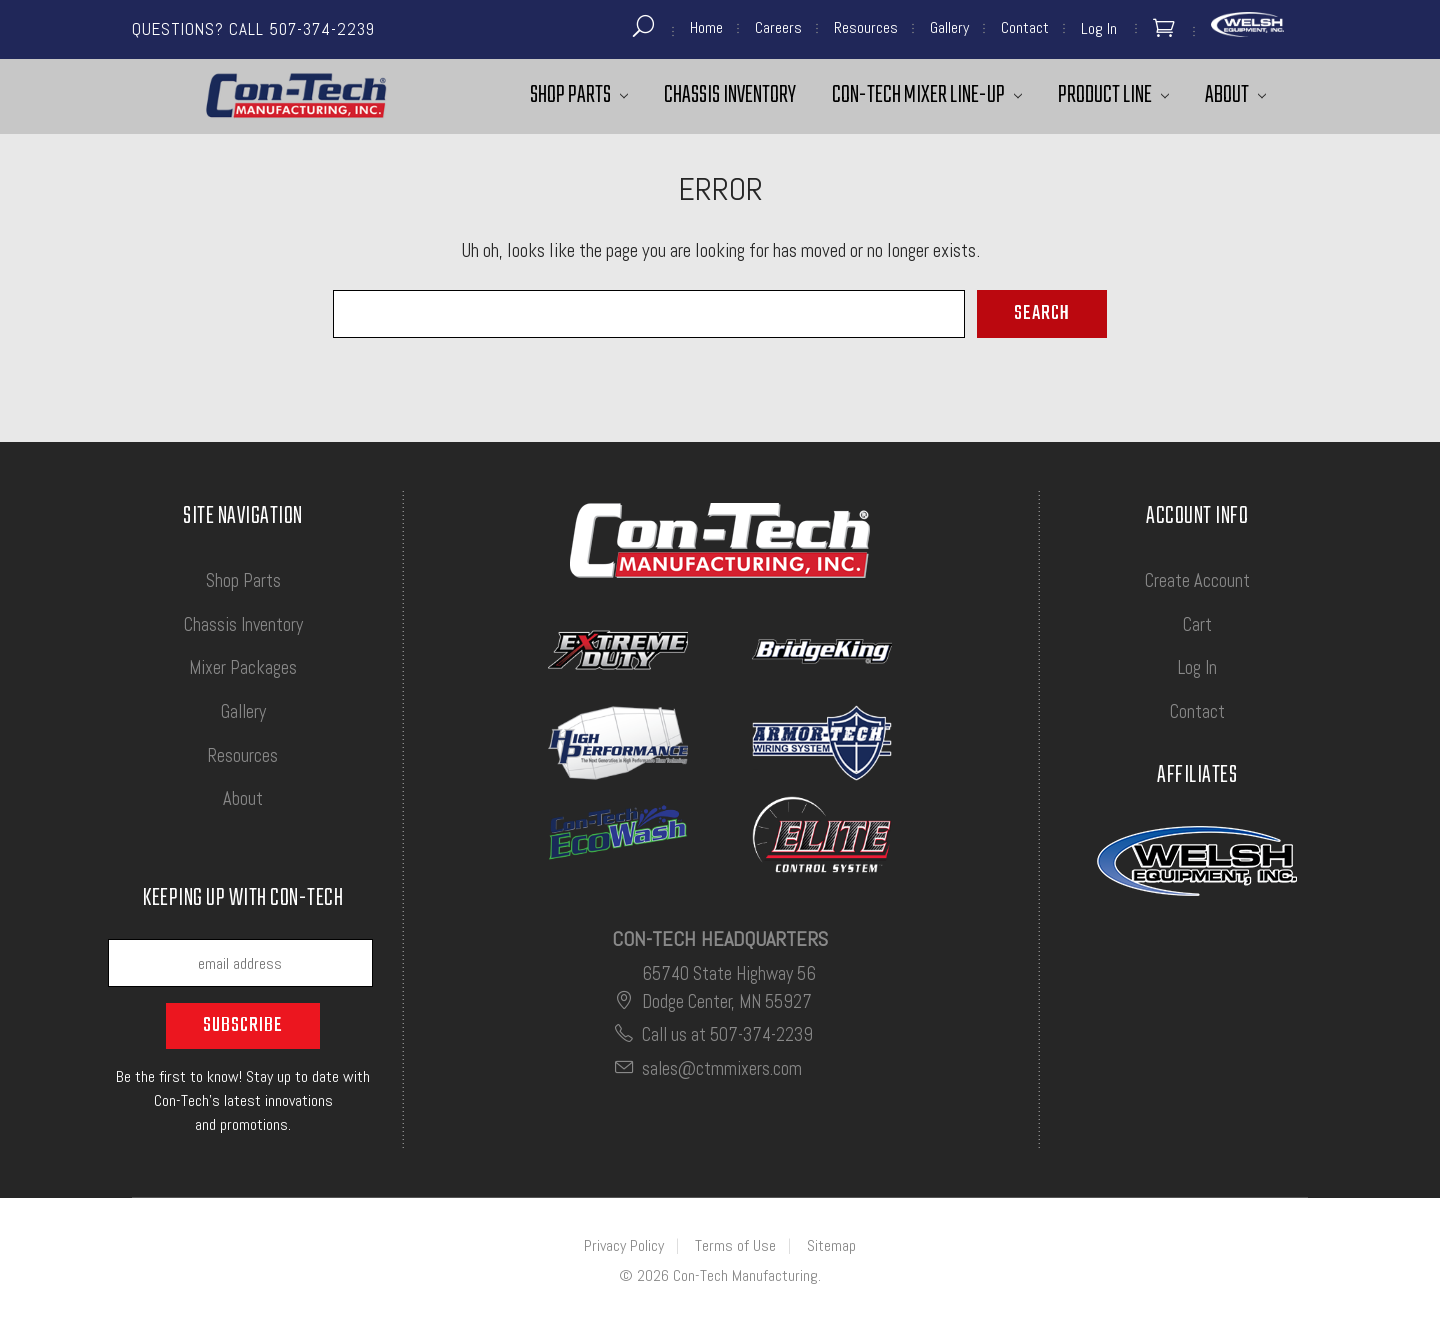 The image size is (1440, 1324). I want to click on Error, so click(720, 189).